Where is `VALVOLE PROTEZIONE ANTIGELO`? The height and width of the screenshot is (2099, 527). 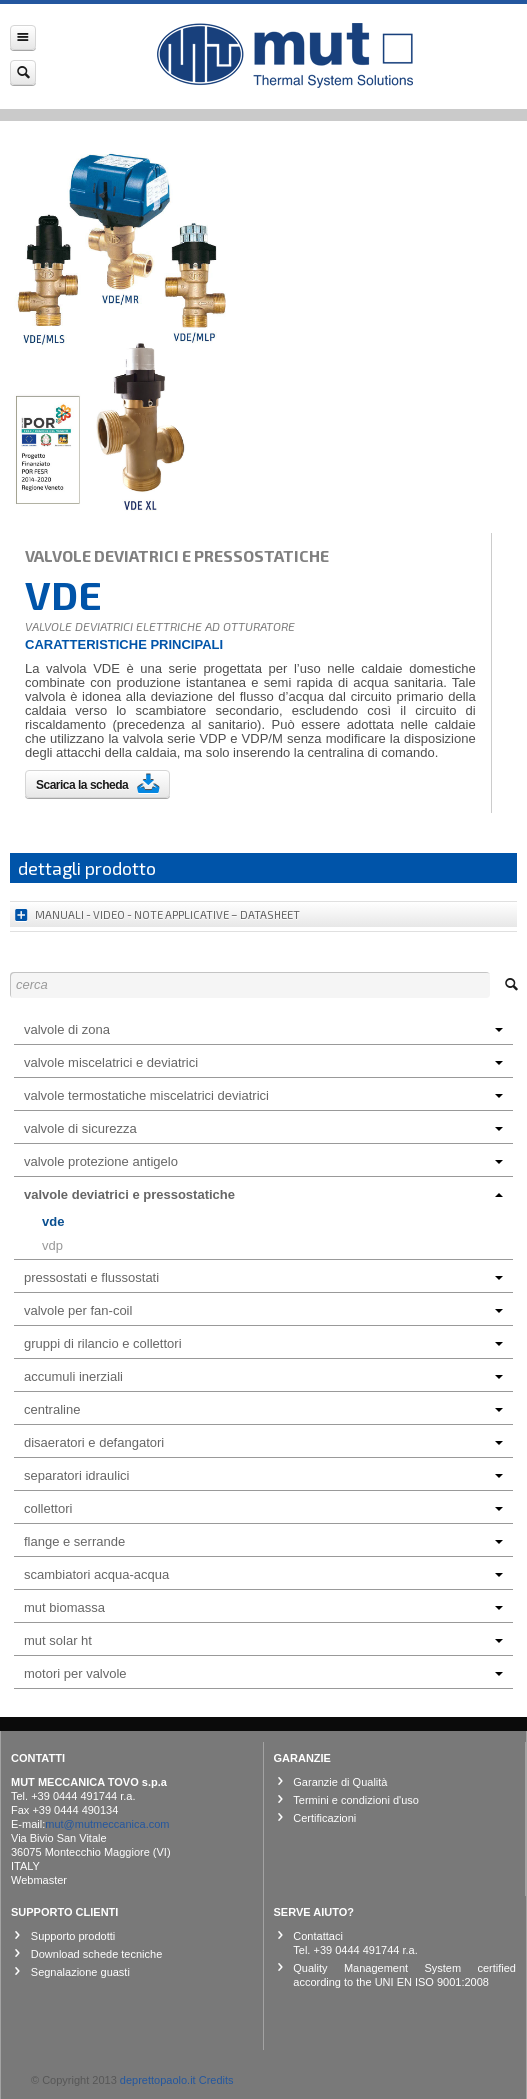 VALVOLE PROTEZIONE ANTIGELO is located at coordinates (263, 1161).